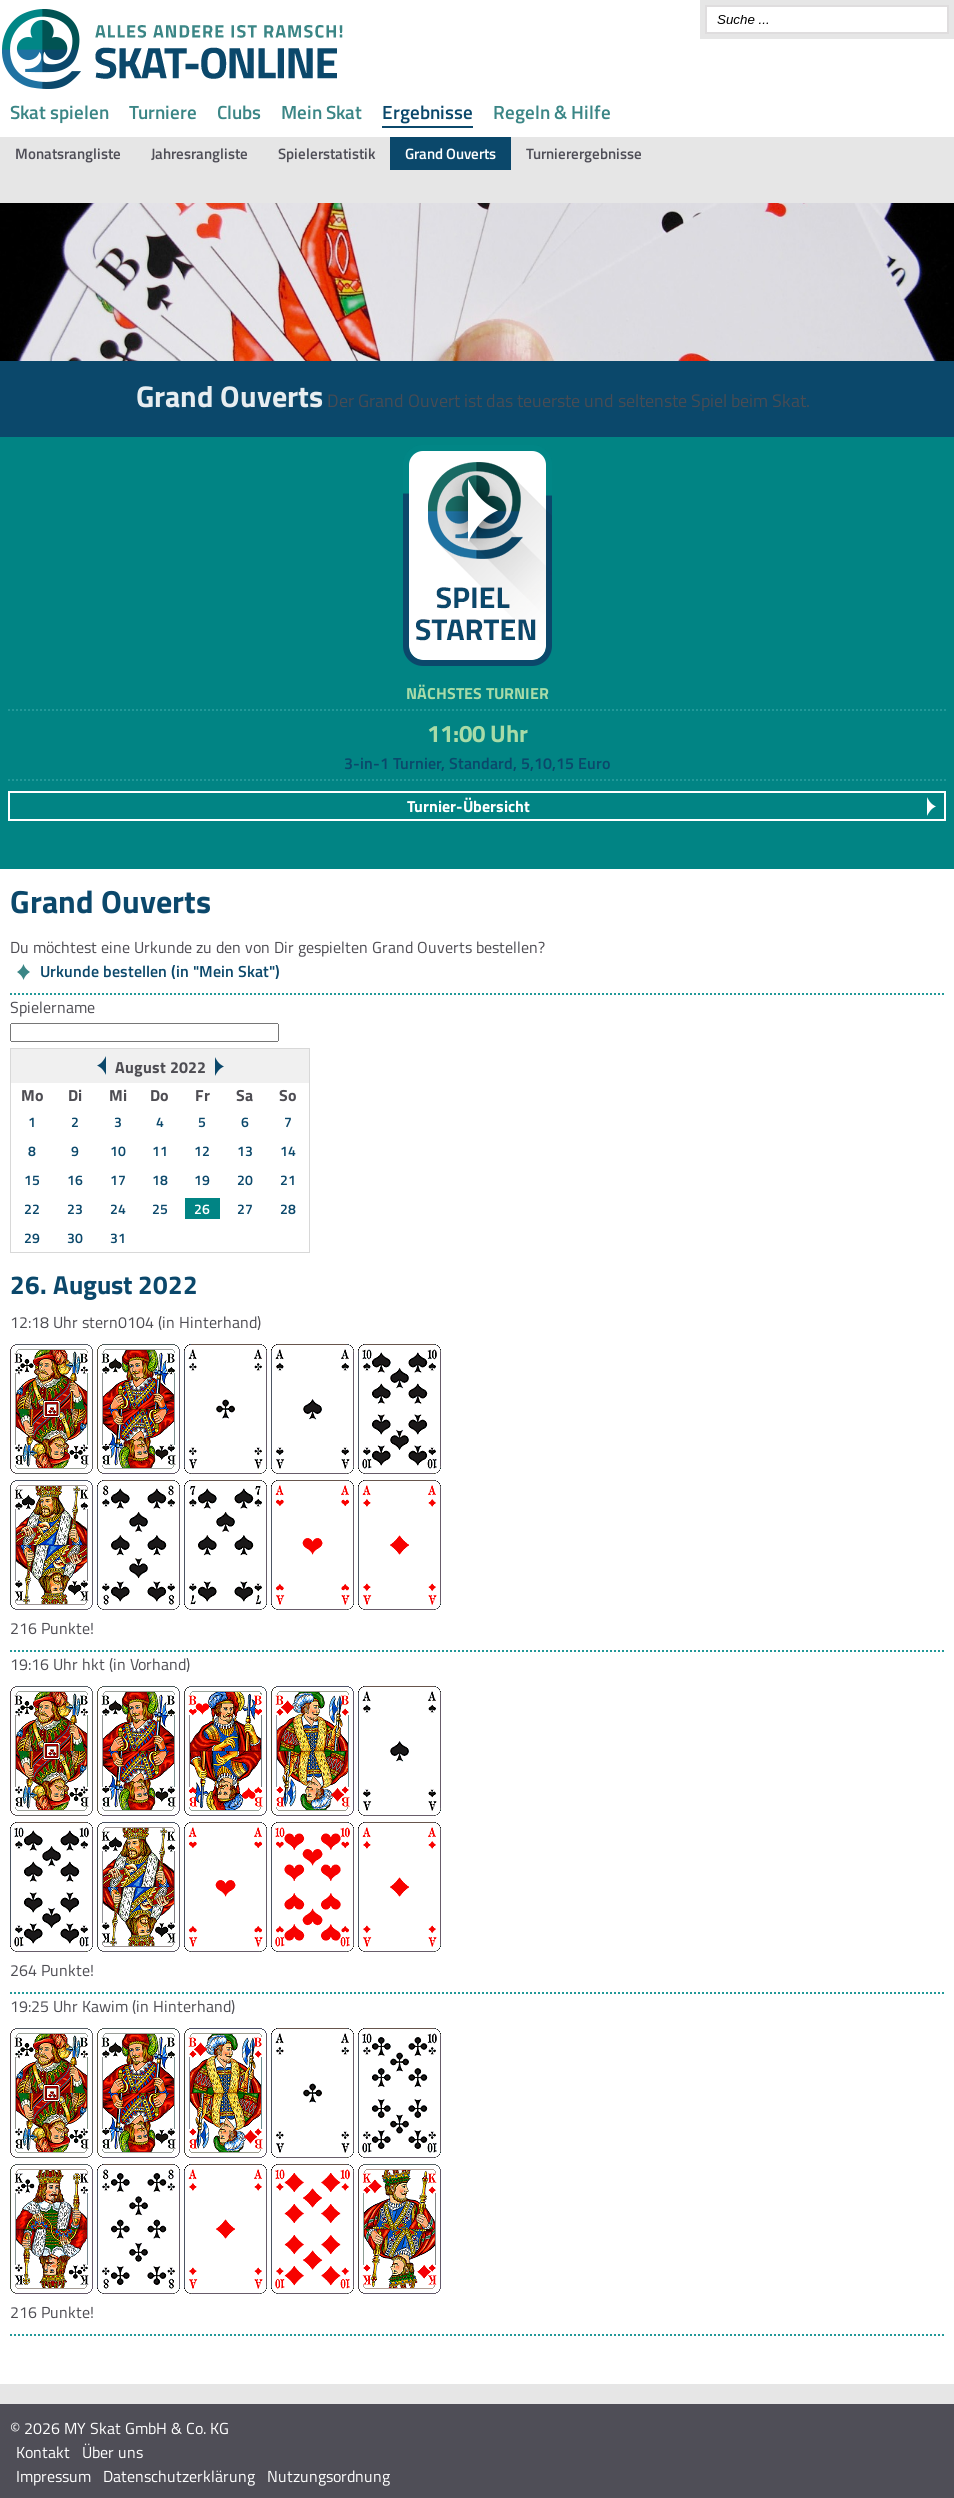 This screenshot has height=2498, width=954. Describe the element at coordinates (321, 111) in the screenshot. I see `Mein Skat` at that location.